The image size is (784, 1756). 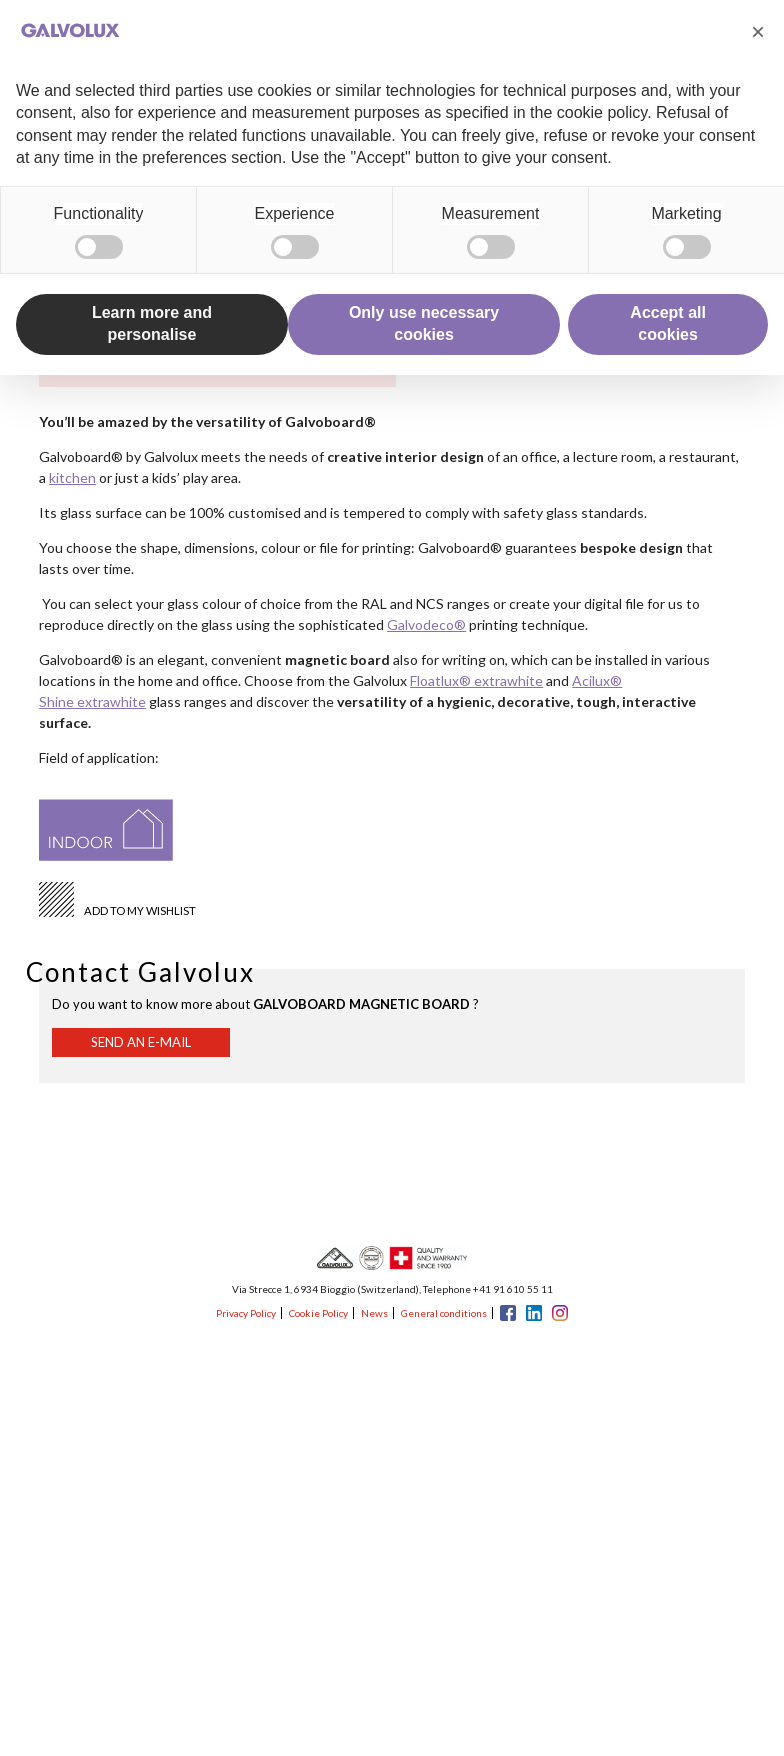 What do you see at coordinates (141, 1042) in the screenshot?
I see `Send an e-mail` at bounding box center [141, 1042].